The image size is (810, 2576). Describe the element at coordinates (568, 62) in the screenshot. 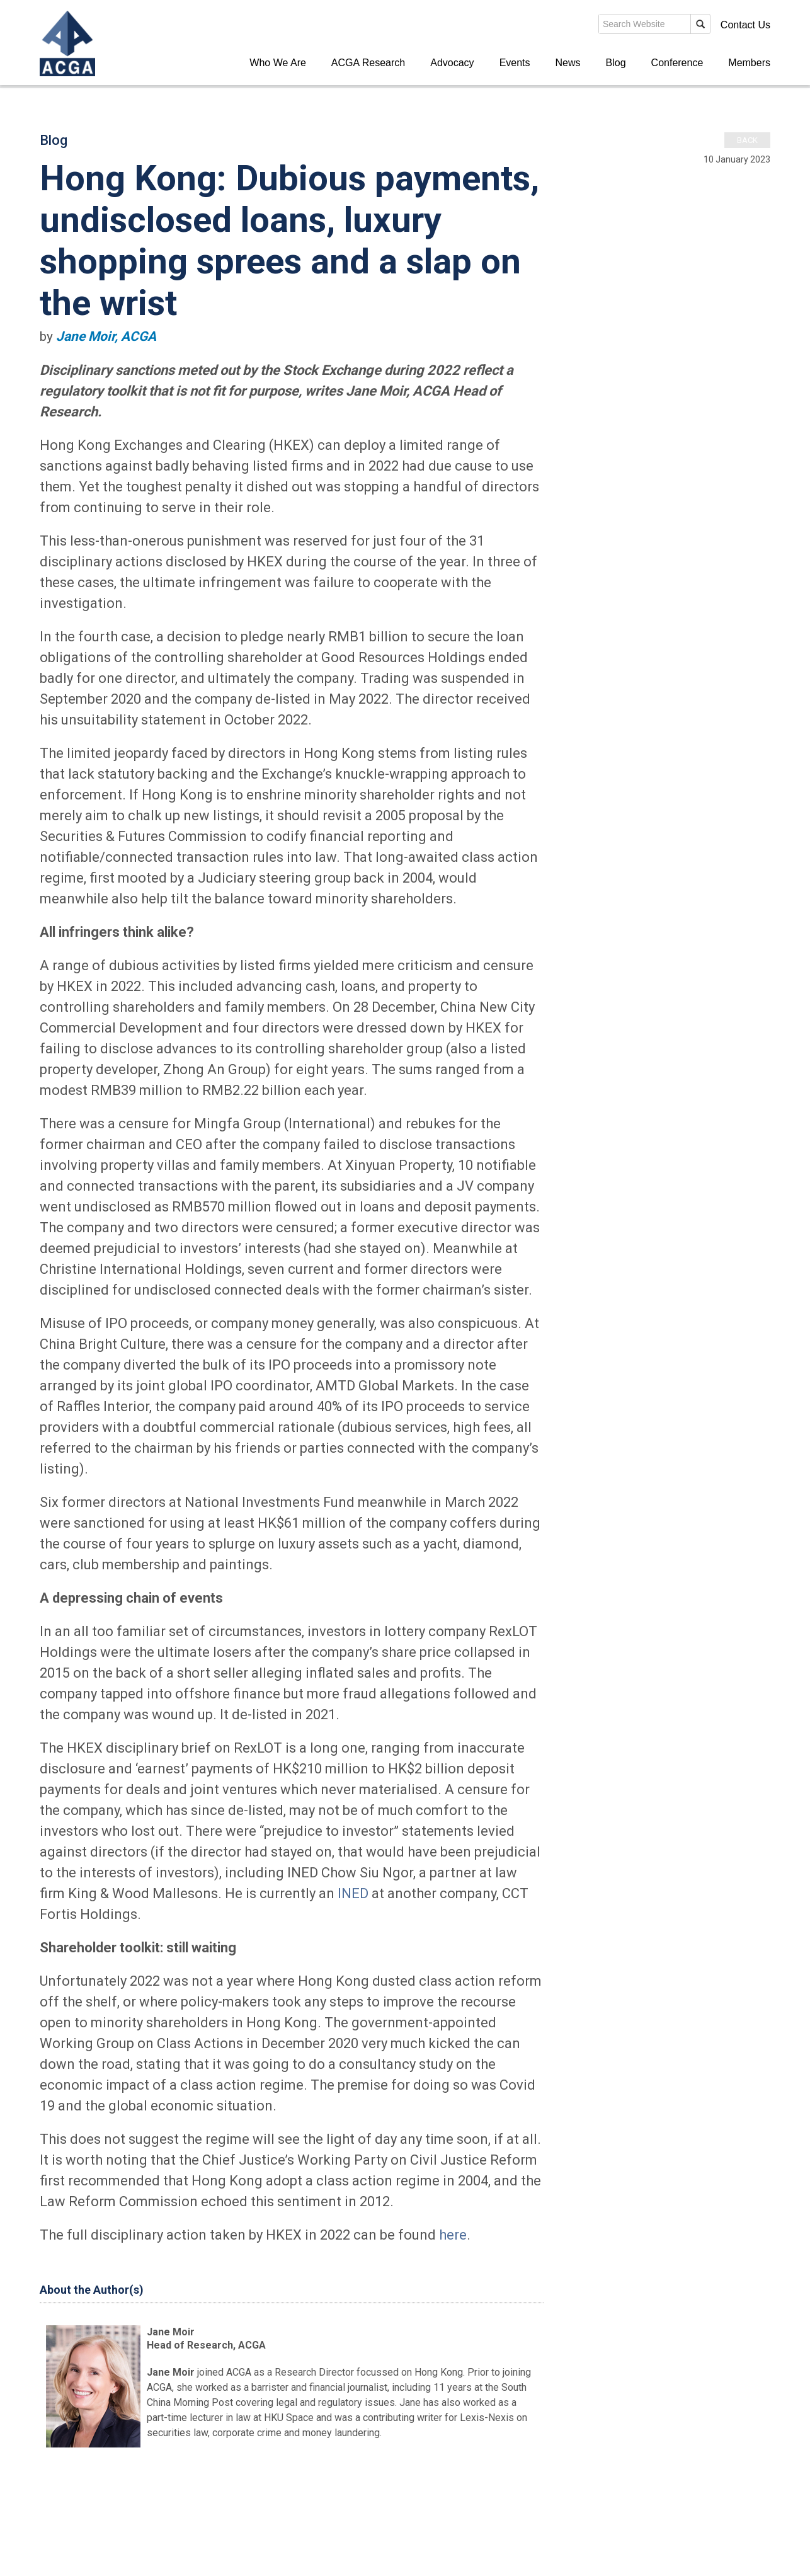

I see `News` at that location.